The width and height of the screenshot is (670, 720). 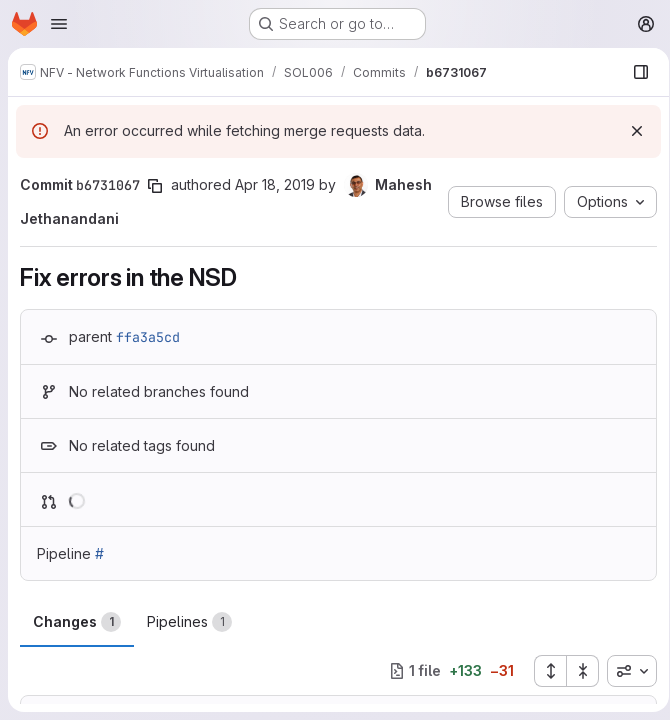 What do you see at coordinates (630, 131) in the screenshot?
I see `[Dismiss]` at bounding box center [630, 131].